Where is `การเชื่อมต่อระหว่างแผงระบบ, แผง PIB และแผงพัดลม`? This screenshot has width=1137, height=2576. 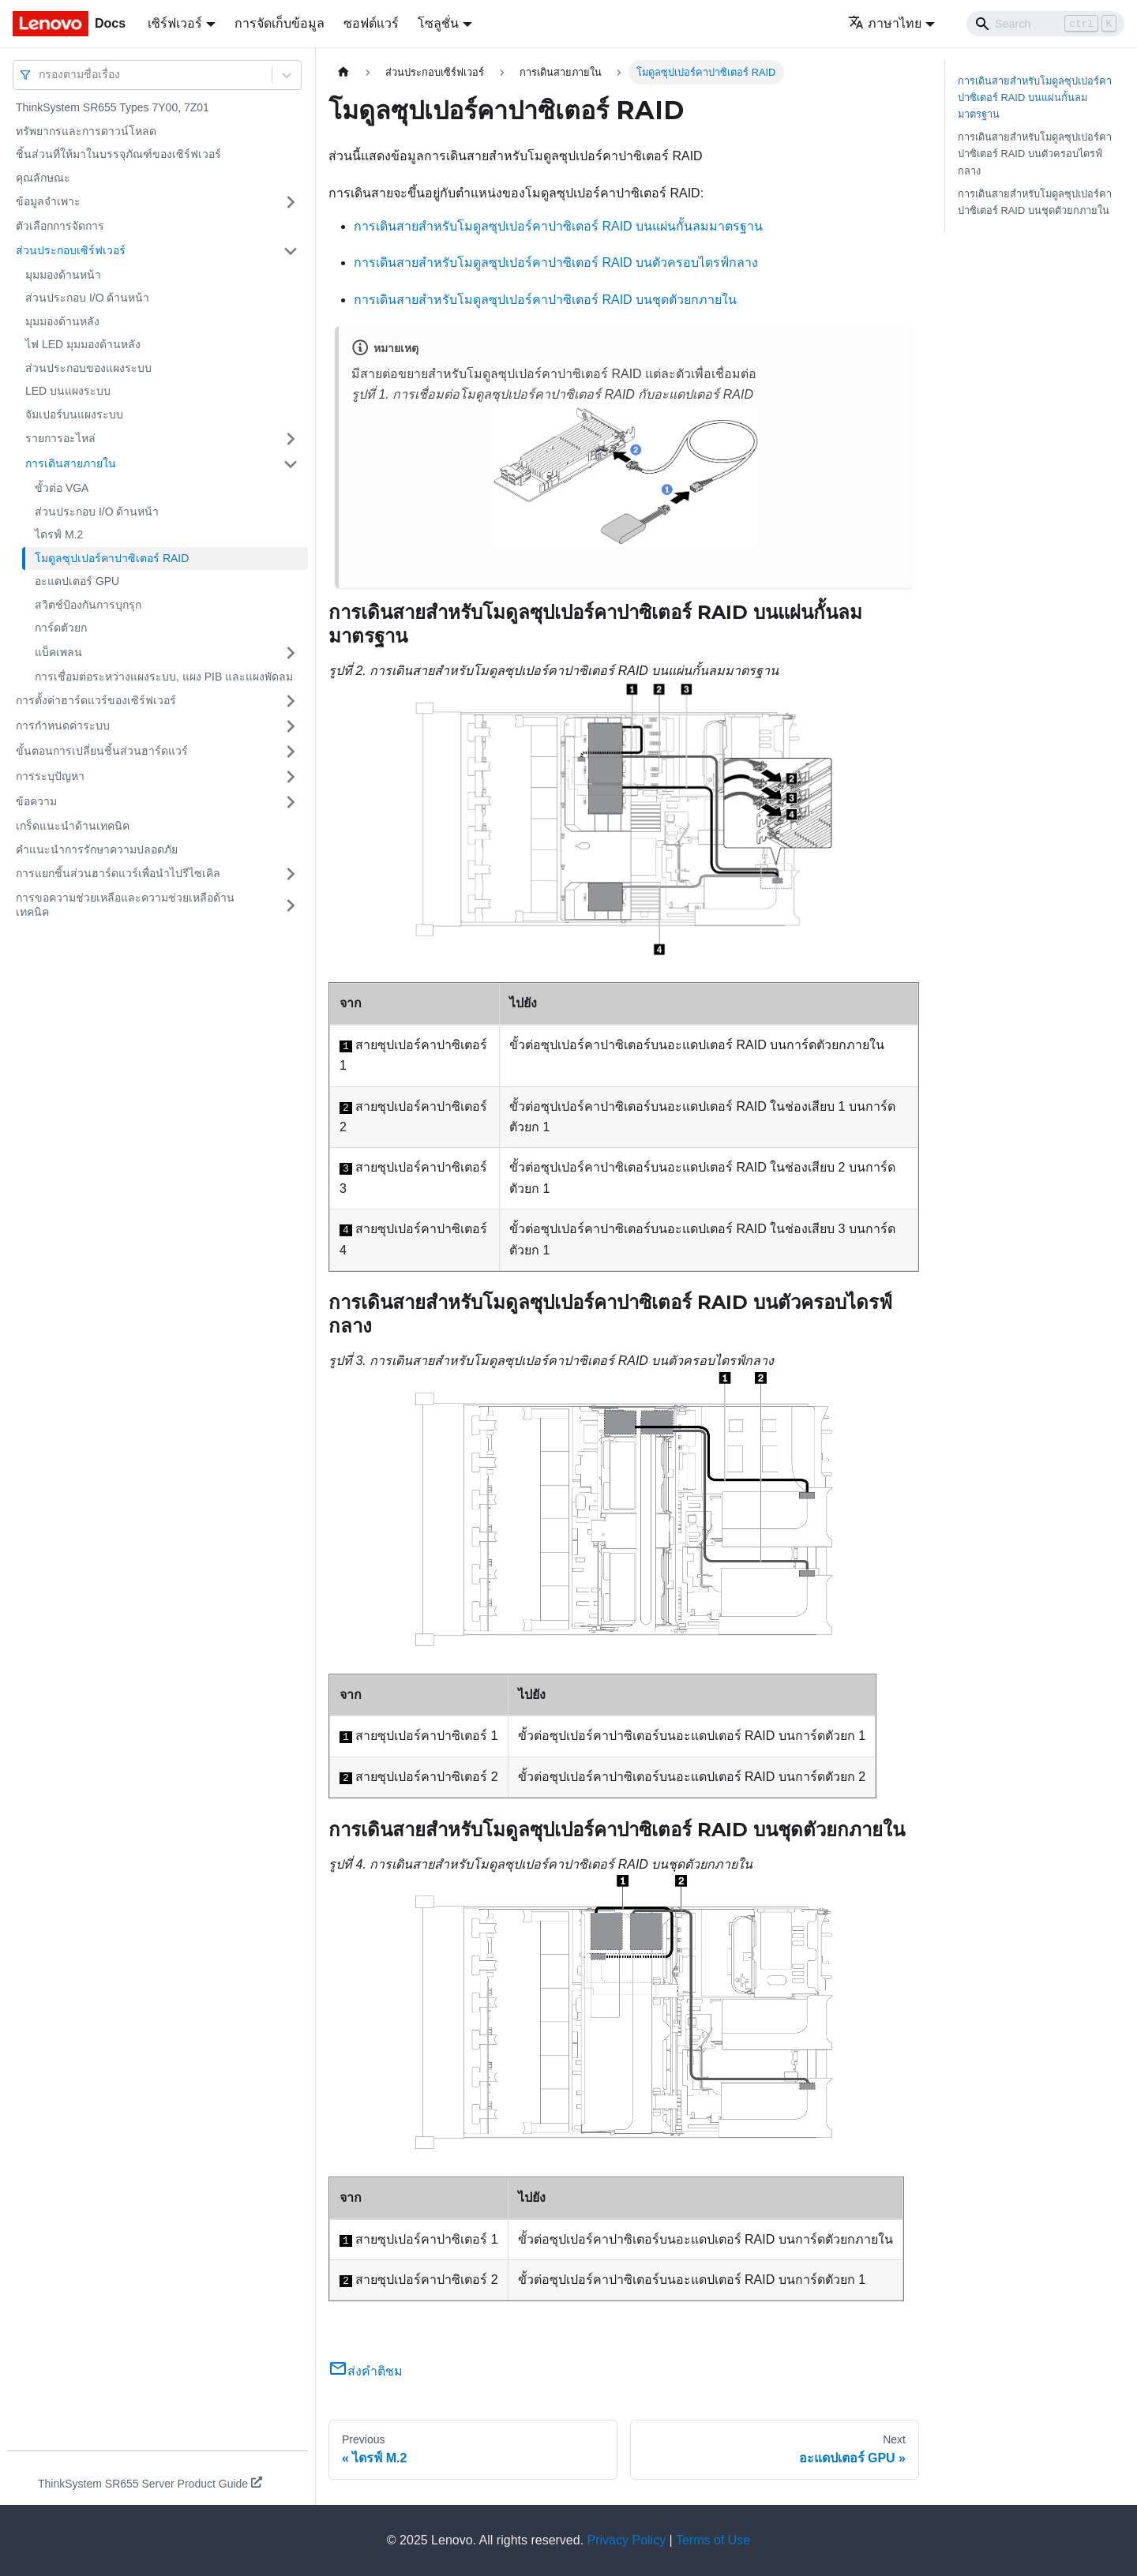 การเชื่อมต่อระหว่างแผงระบบ, แผง PIB และแผงพัดลม is located at coordinates (164, 676).